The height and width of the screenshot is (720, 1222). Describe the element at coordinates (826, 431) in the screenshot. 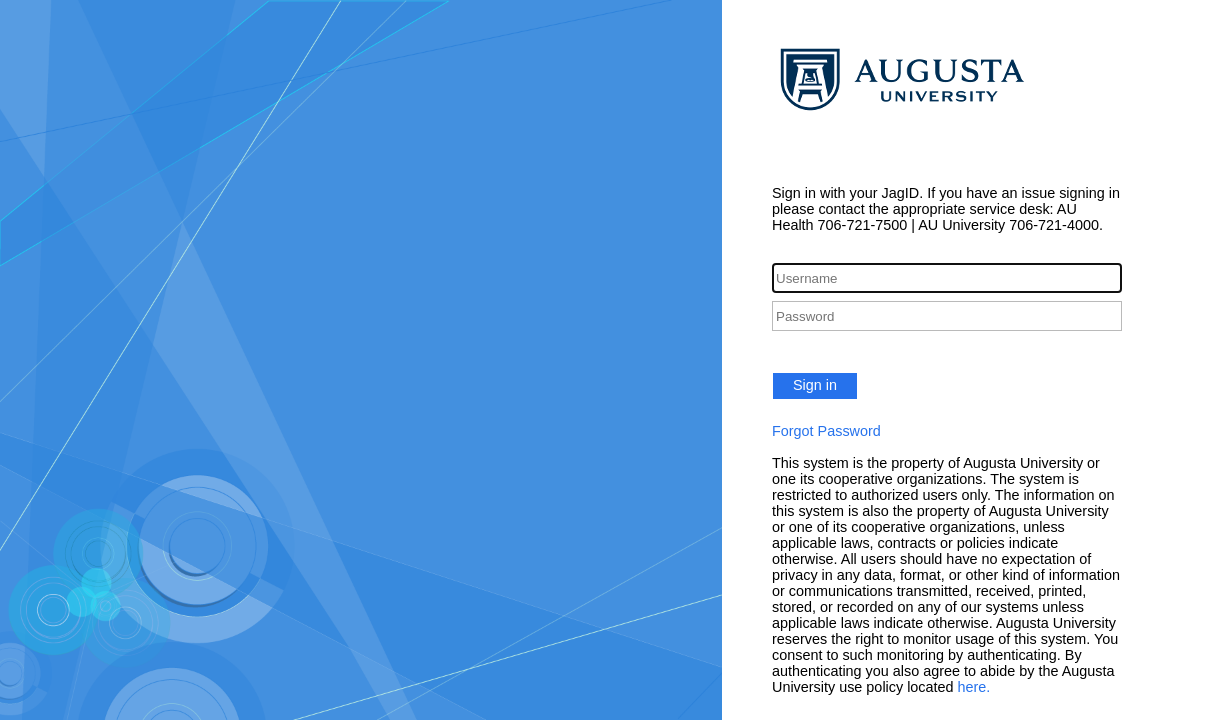

I see `Forgot Password` at that location.